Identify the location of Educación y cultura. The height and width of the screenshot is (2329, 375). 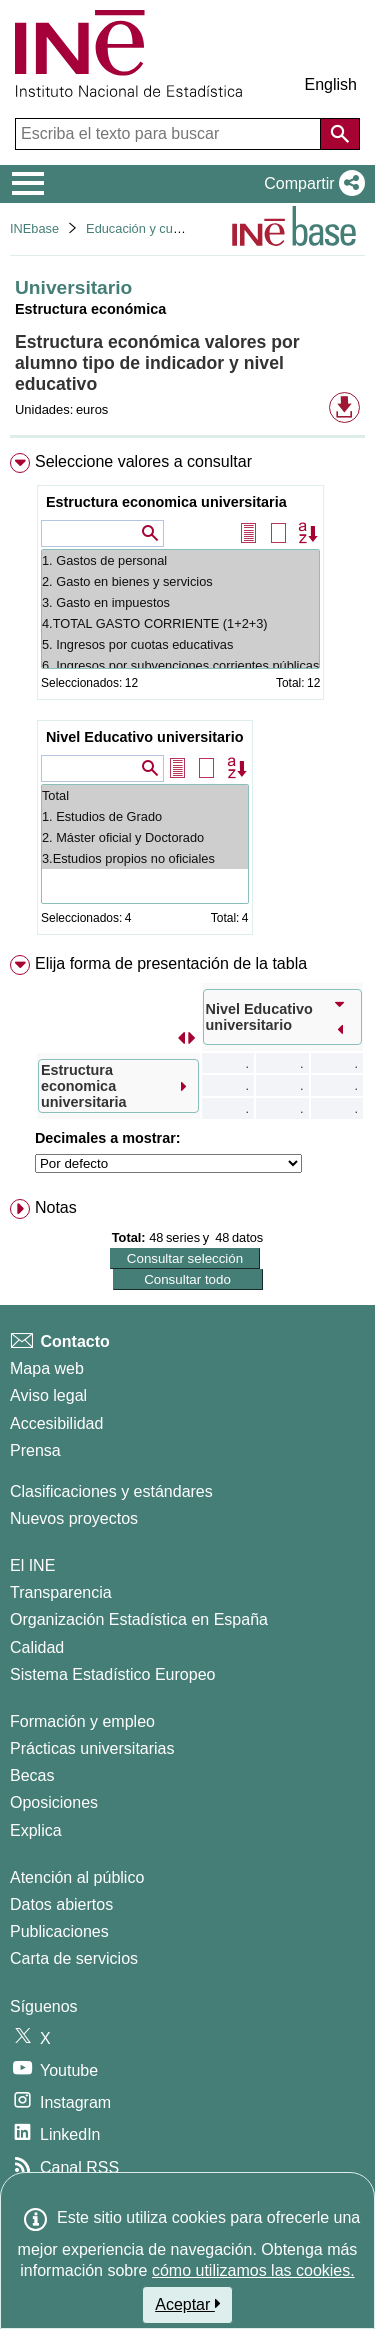
(142, 228).